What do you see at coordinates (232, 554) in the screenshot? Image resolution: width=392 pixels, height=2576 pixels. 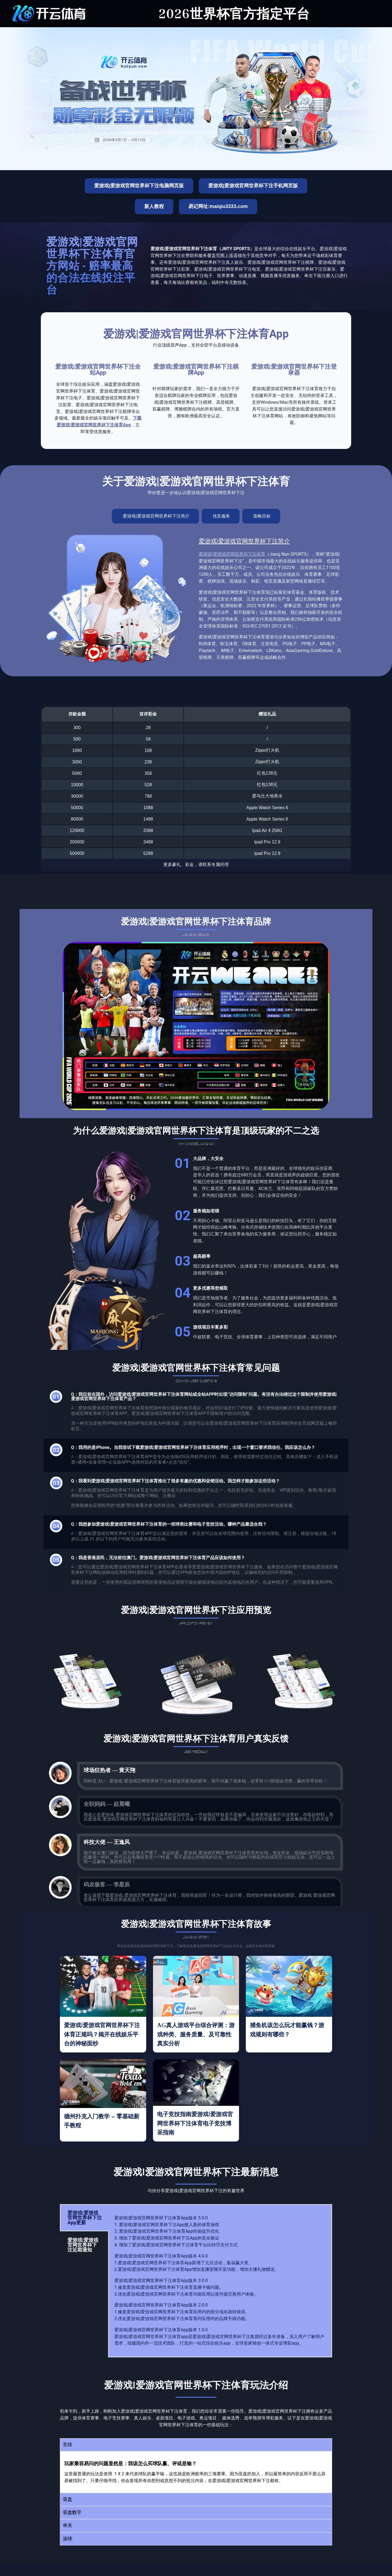 I see `爱游戏|爱游戏官网世界杯下注体育` at bounding box center [232, 554].